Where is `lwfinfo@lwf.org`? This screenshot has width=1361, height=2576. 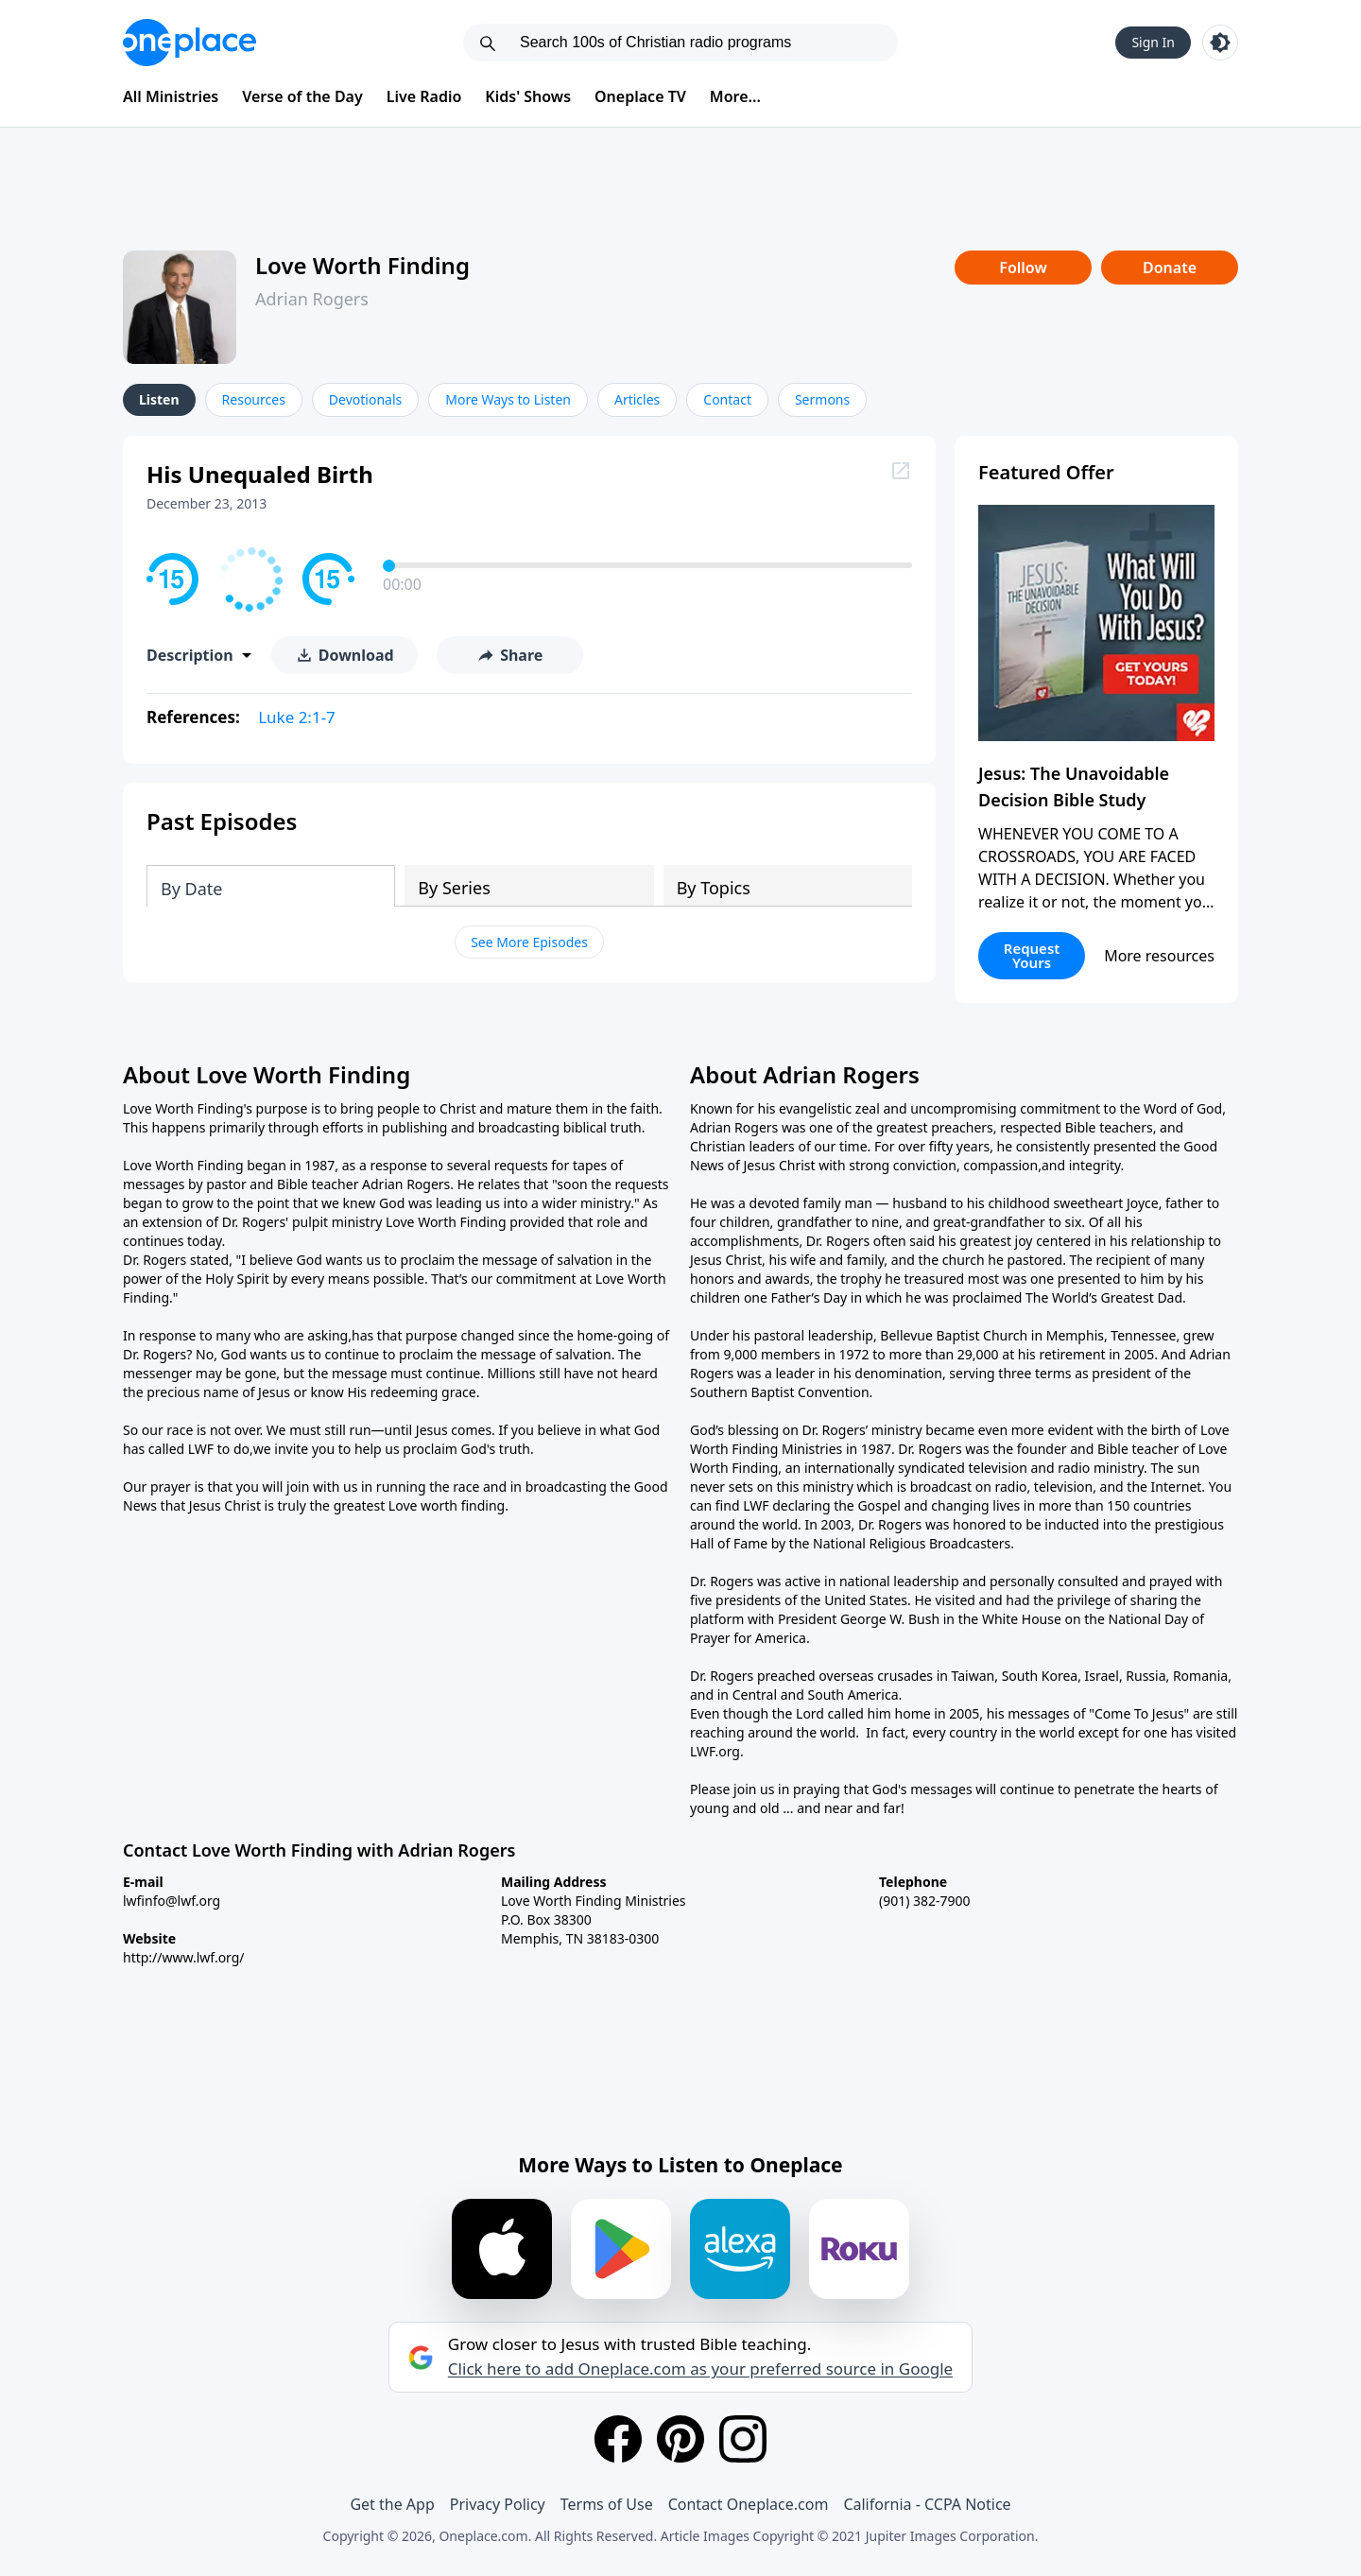 lwfinfo@lwf.org is located at coordinates (171, 1901).